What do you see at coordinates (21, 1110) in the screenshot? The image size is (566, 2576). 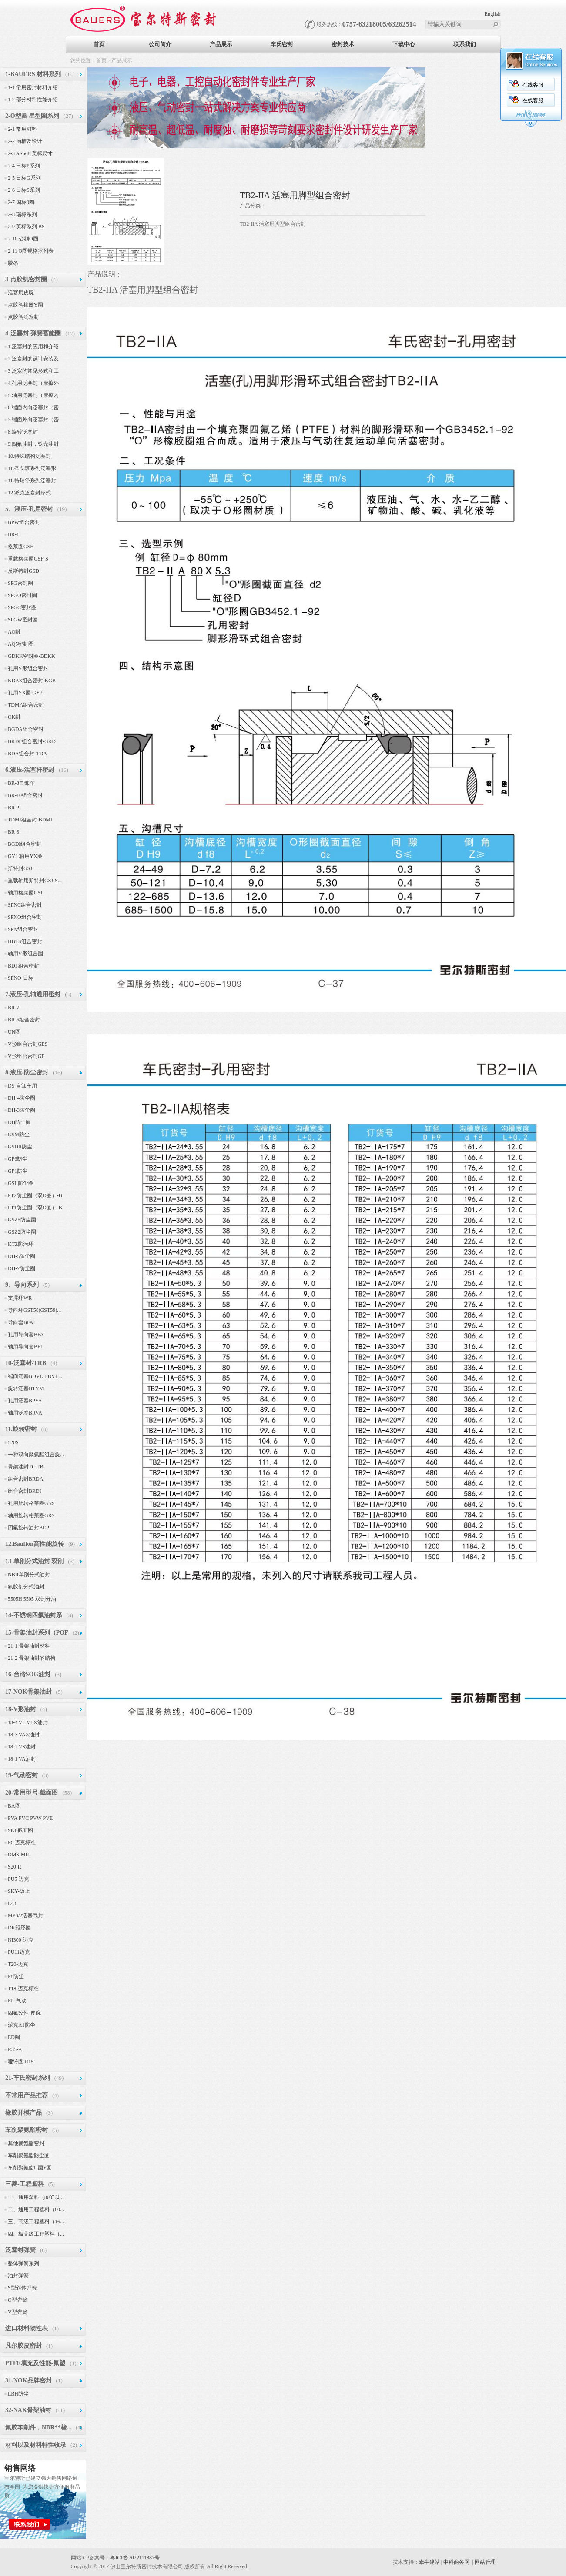 I see `DH-3防尘圈` at bounding box center [21, 1110].